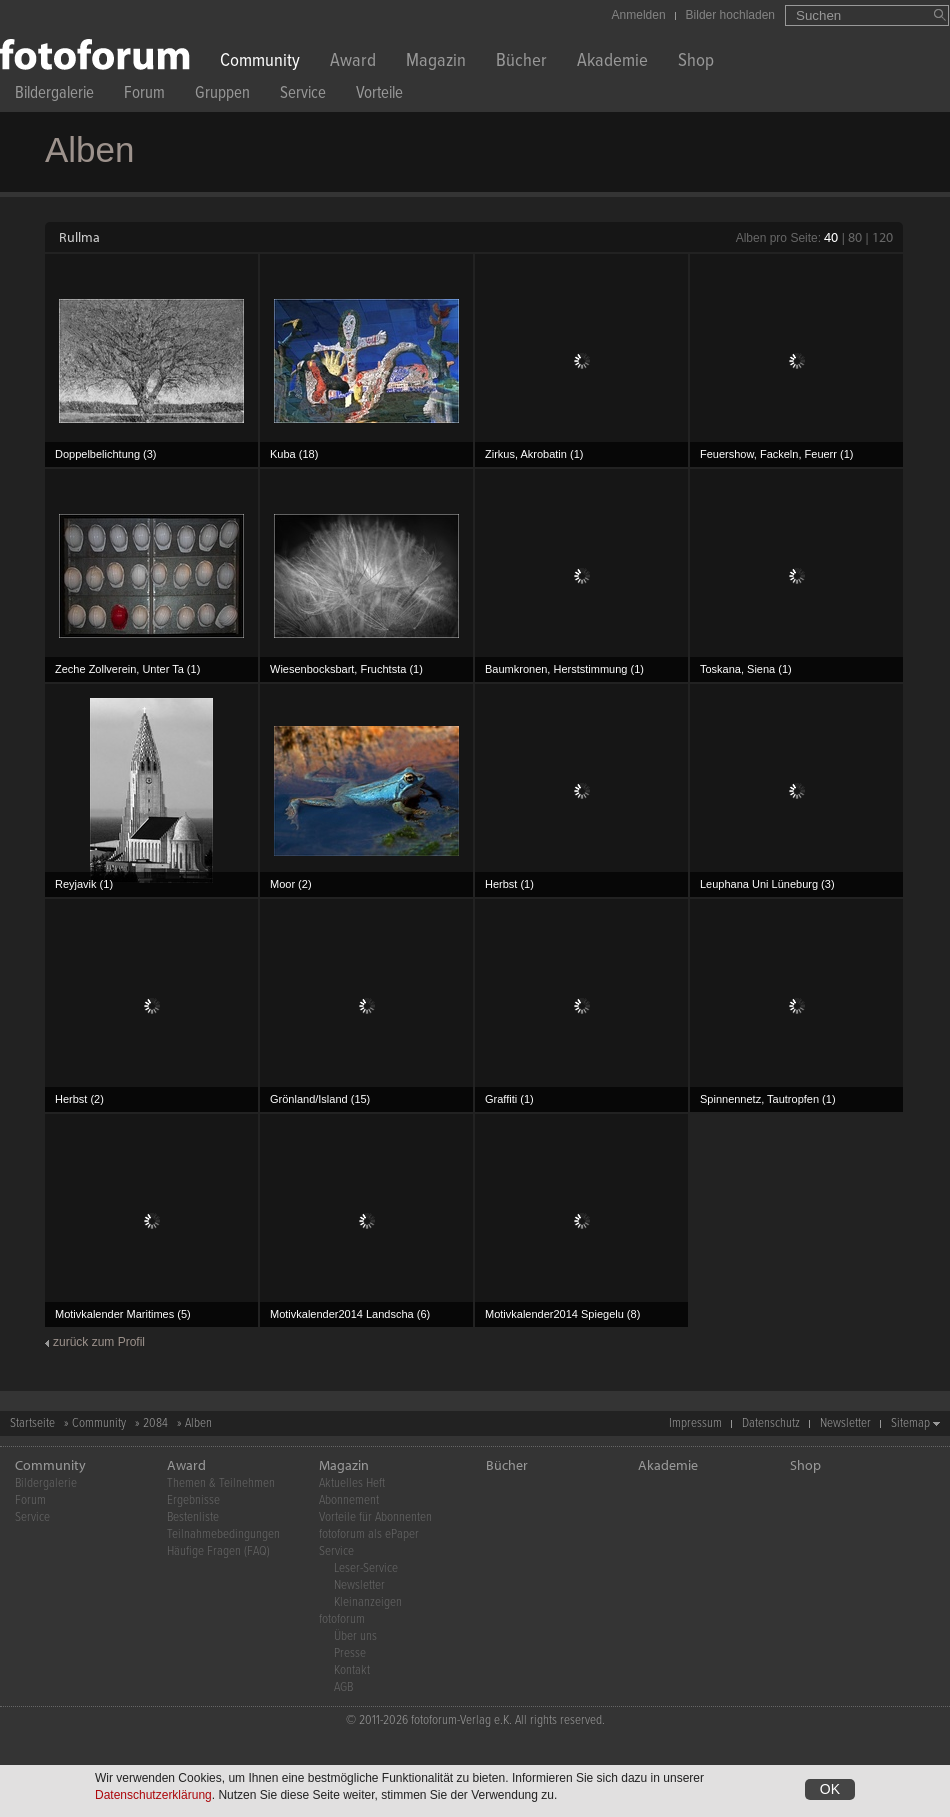  I want to click on Ergebnisse, so click(193, 1500).